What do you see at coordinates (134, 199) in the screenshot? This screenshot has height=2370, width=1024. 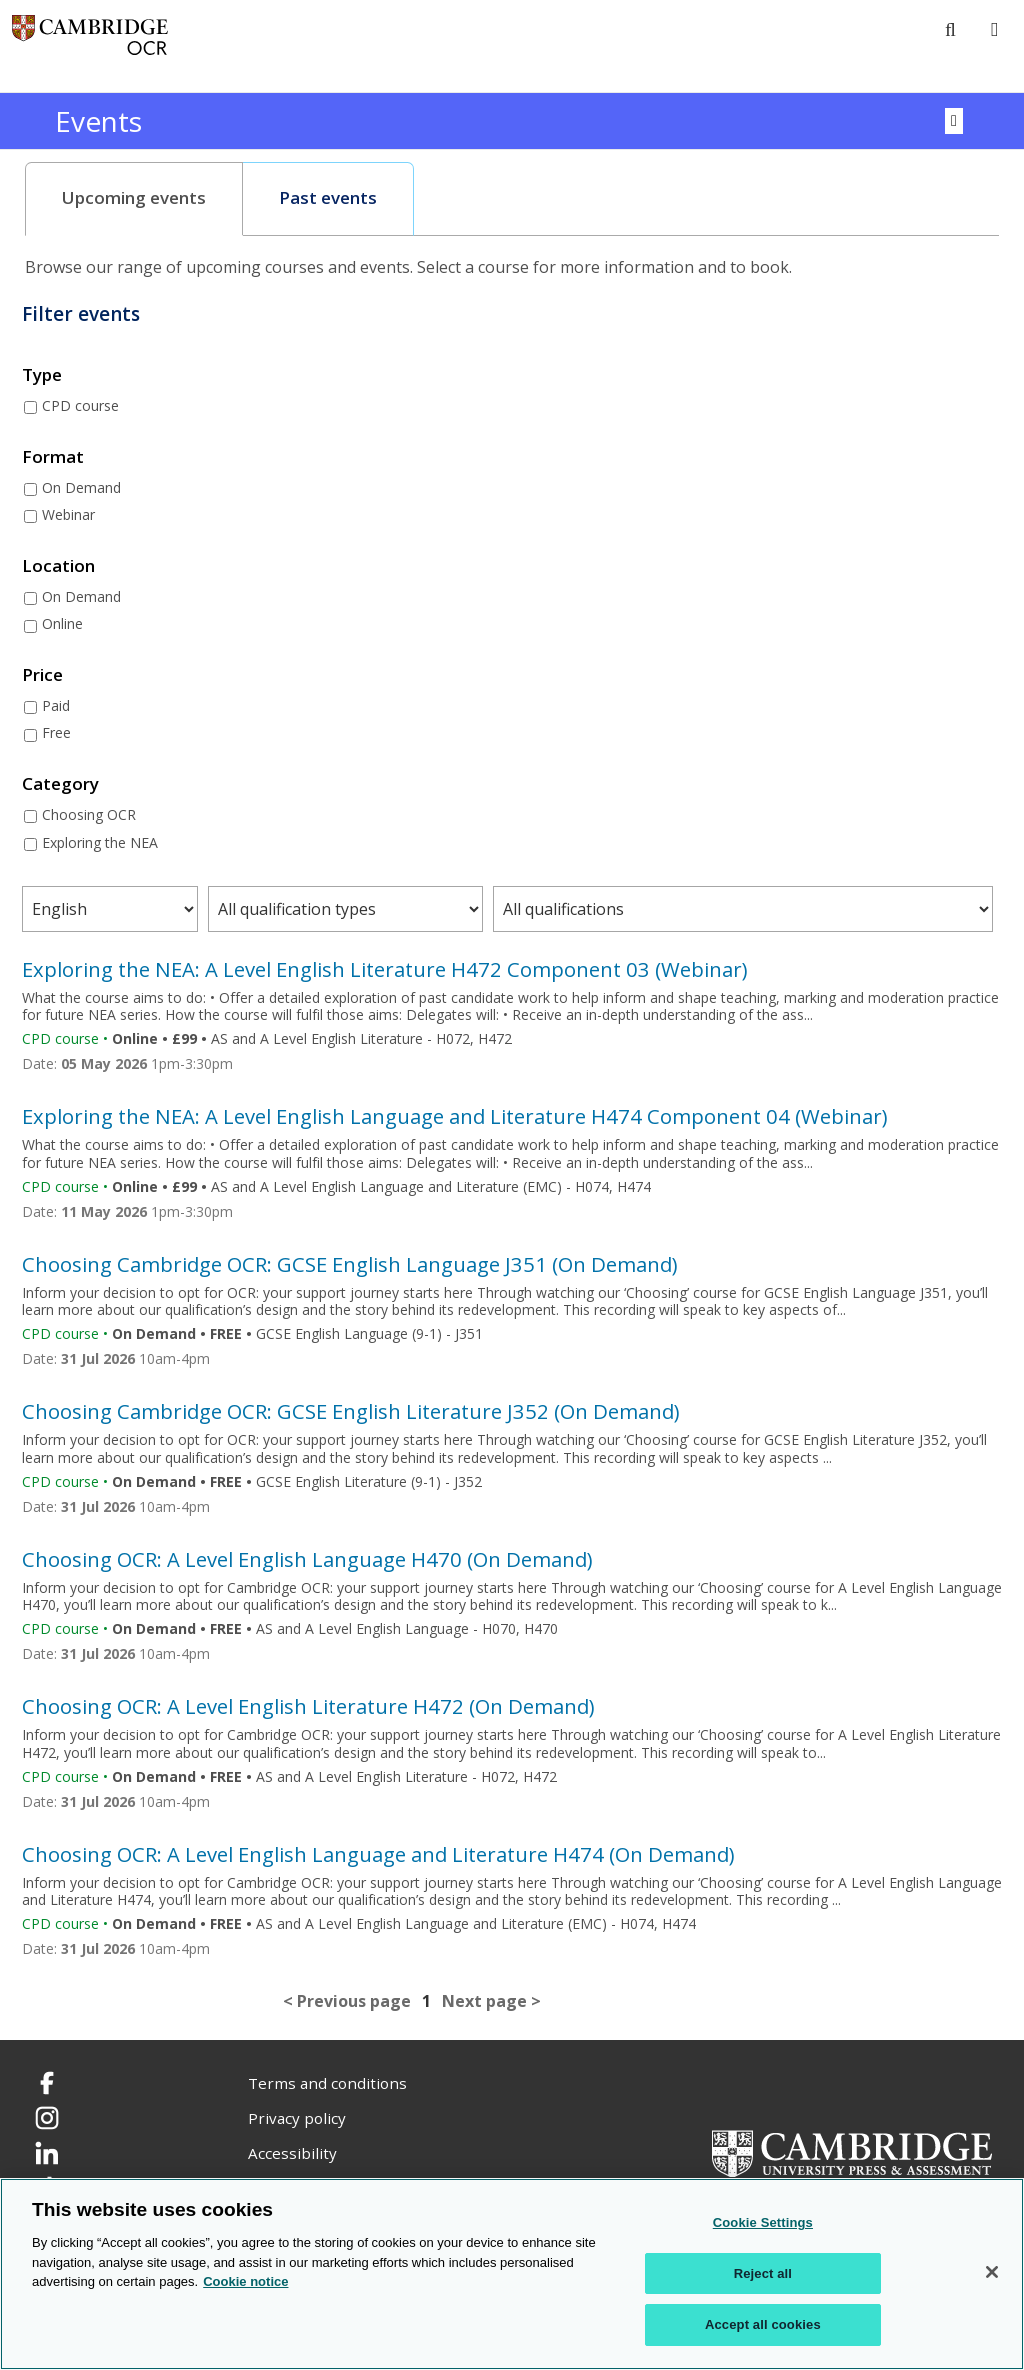 I see `[tab]` at bounding box center [134, 199].